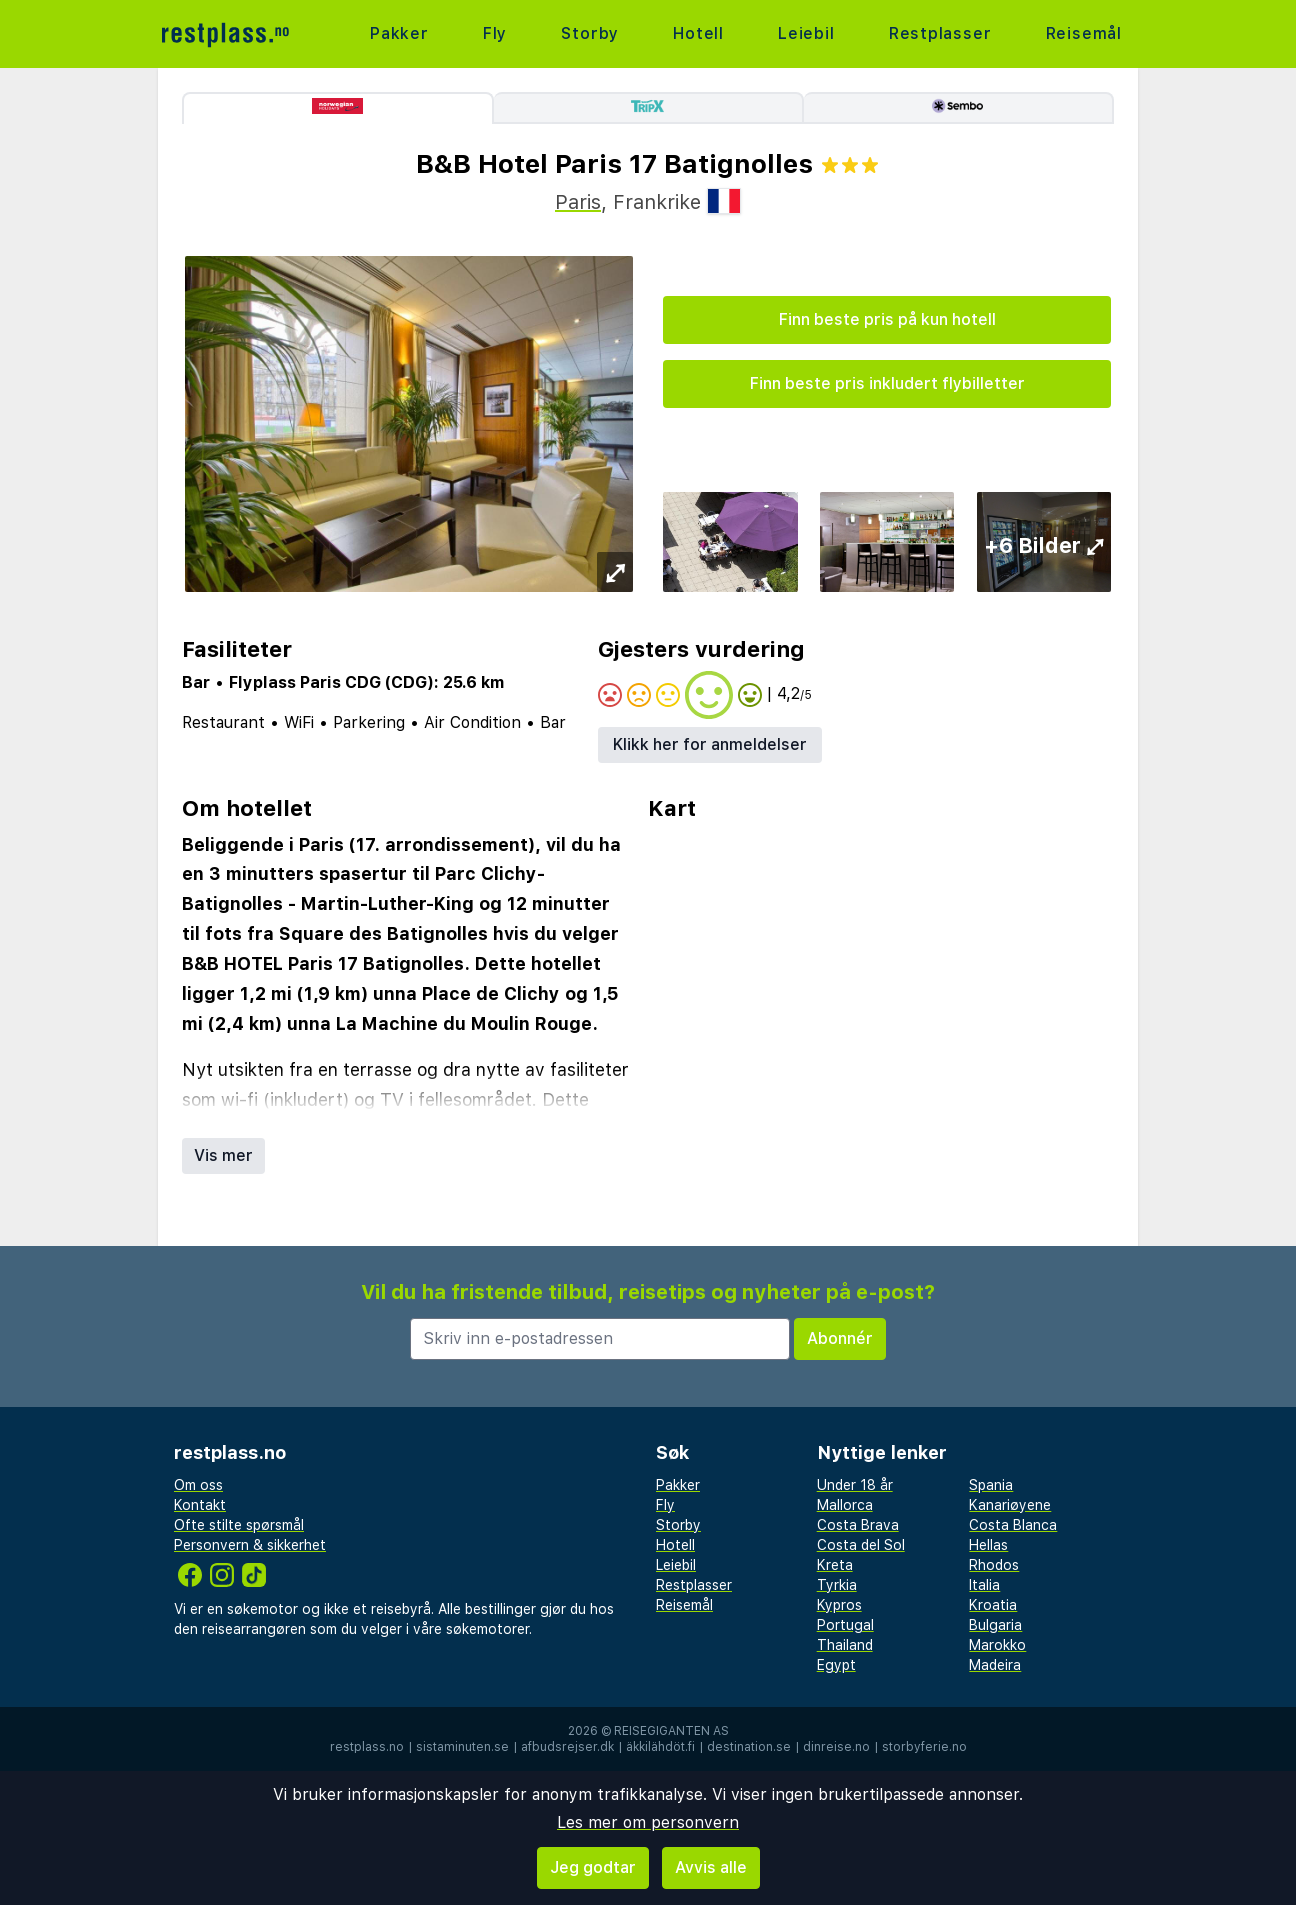 This screenshot has width=1296, height=1905. What do you see at coordinates (1013, 1525) in the screenshot?
I see `Costa Blanca` at bounding box center [1013, 1525].